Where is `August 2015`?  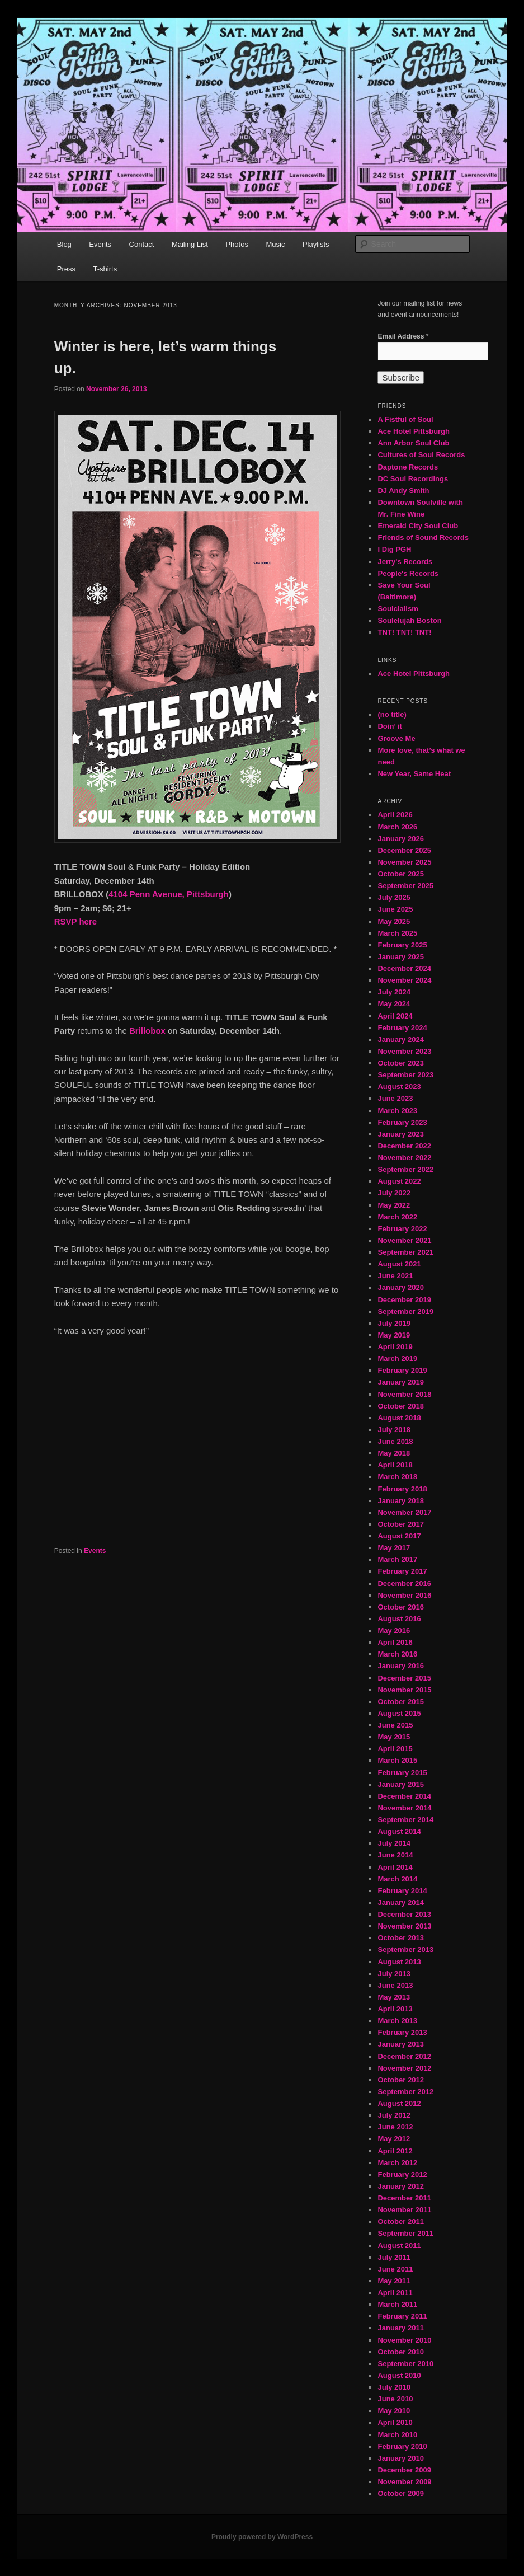
August 2015 is located at coordinates (399, 1713).